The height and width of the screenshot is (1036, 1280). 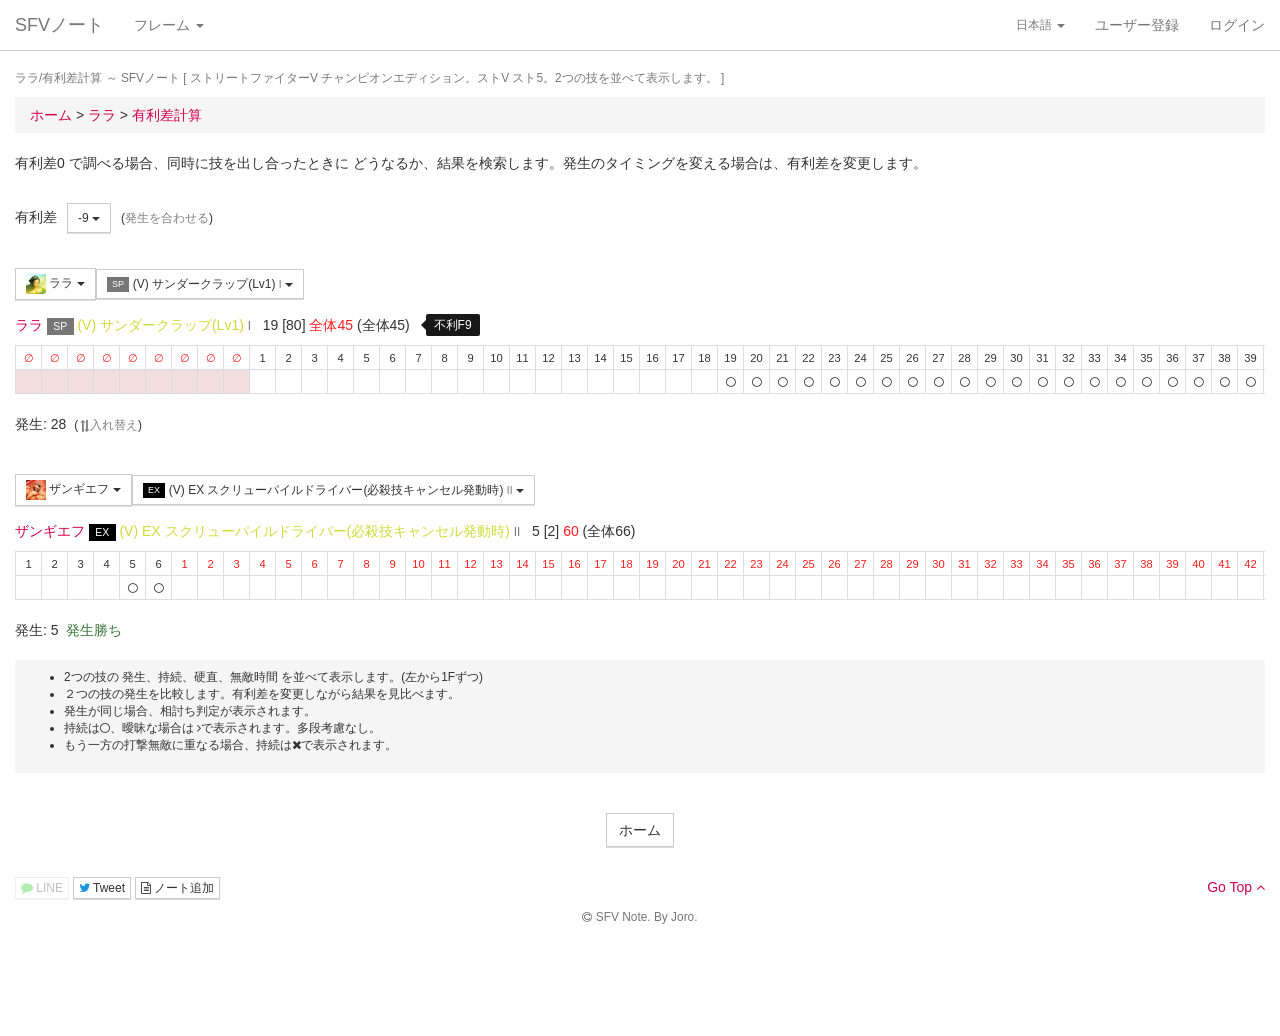 I want to click on Go Top, so click(x=1236, y=887).